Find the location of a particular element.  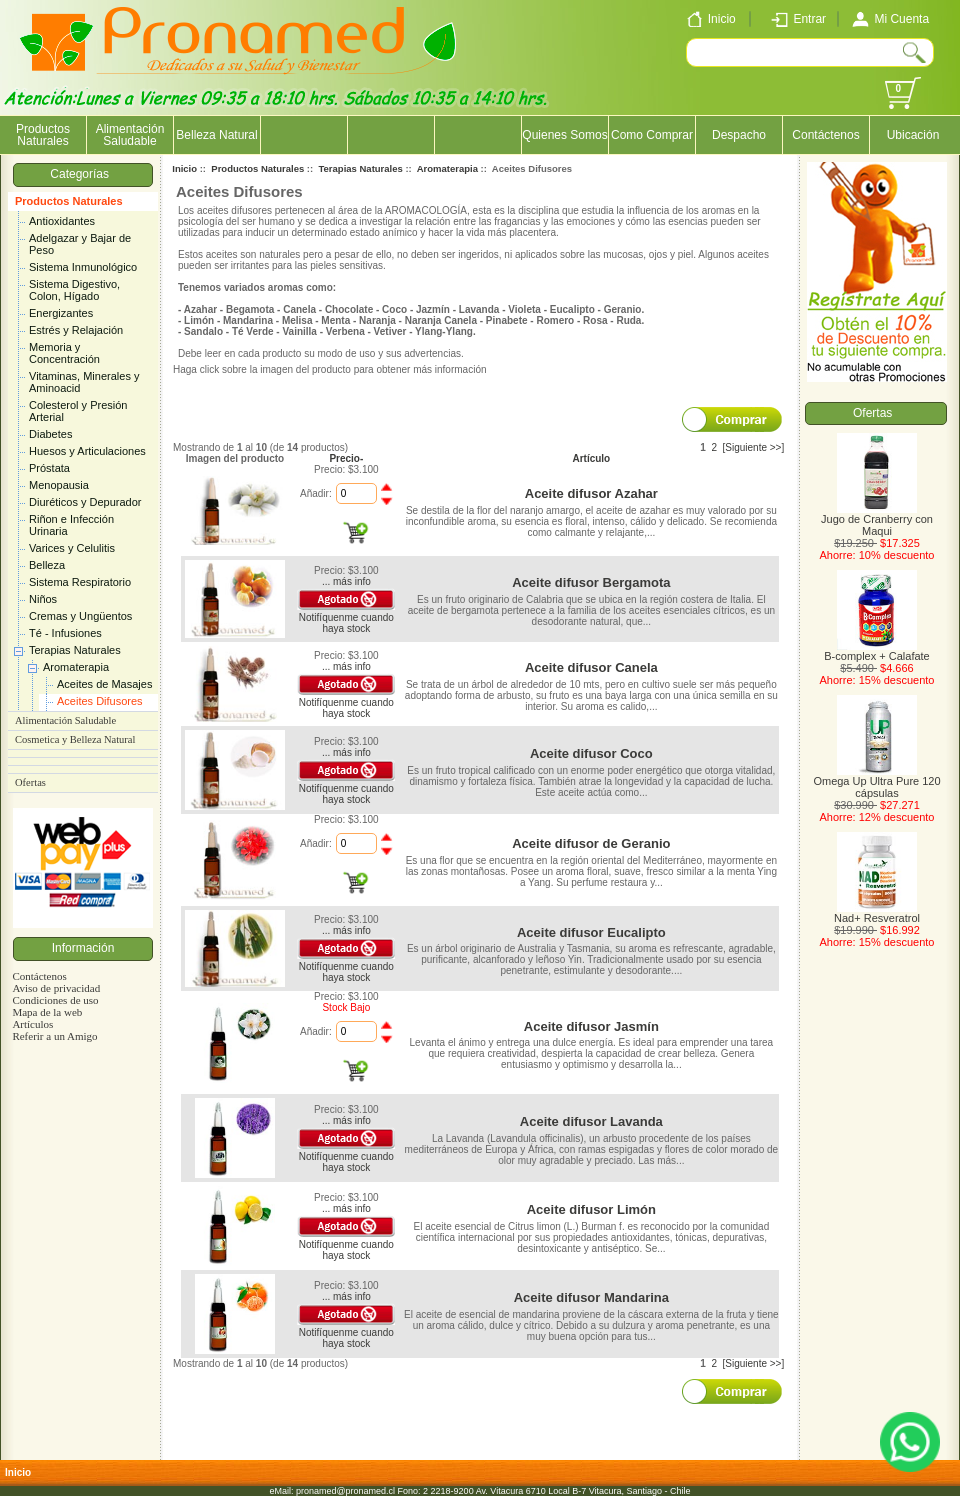

Quienes Somos is located at coordinates (564, 135).